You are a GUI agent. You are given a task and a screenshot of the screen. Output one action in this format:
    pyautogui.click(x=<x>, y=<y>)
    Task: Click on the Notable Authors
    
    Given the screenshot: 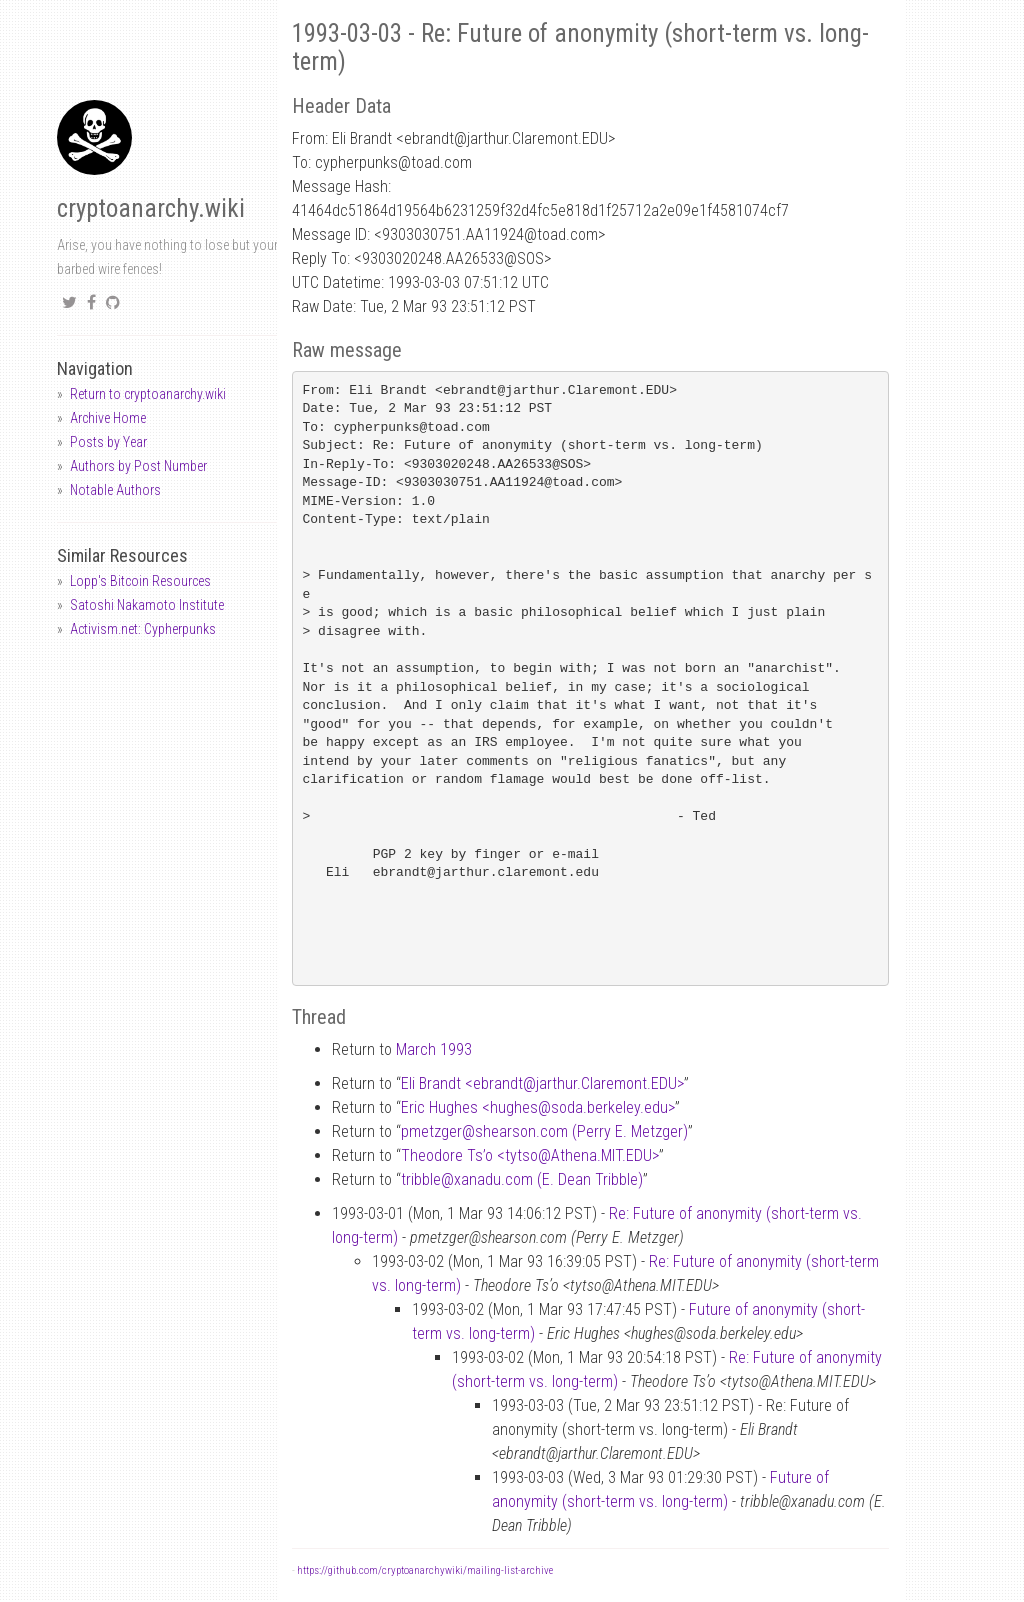 What is the action you would take?
    pyautogui.click(x=115, y=490)
    